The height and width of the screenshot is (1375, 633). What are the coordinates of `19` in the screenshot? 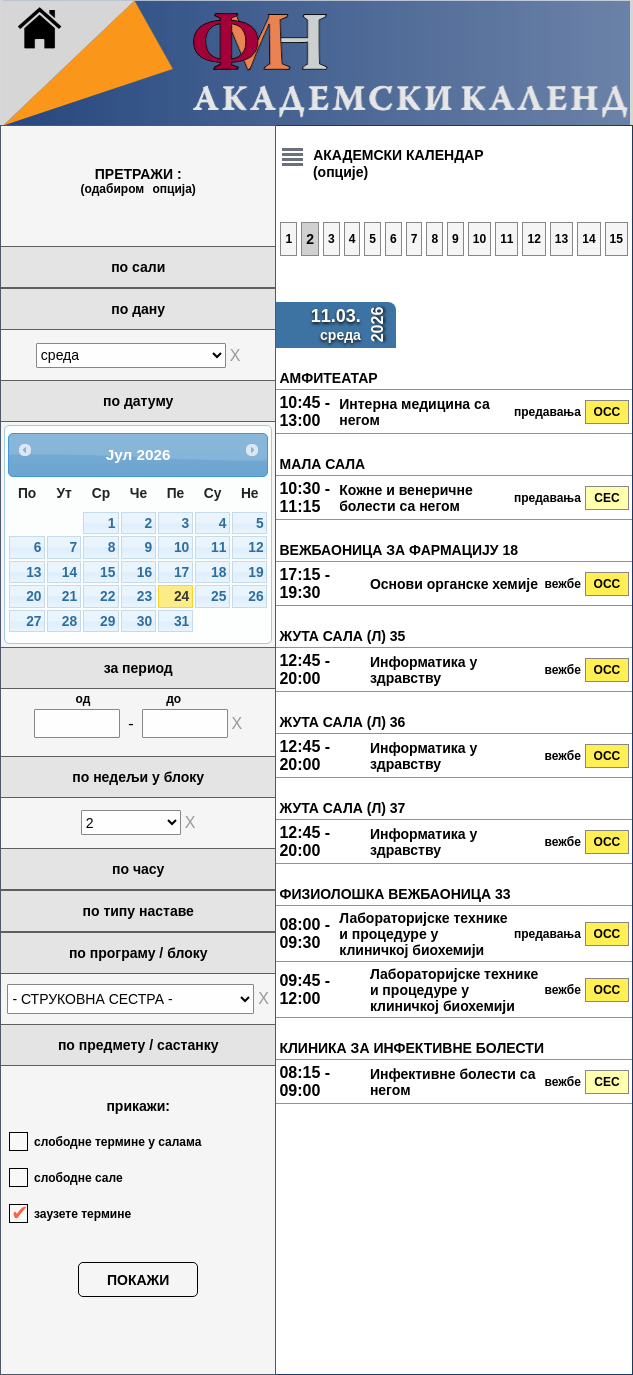 It's located at (255, 572).